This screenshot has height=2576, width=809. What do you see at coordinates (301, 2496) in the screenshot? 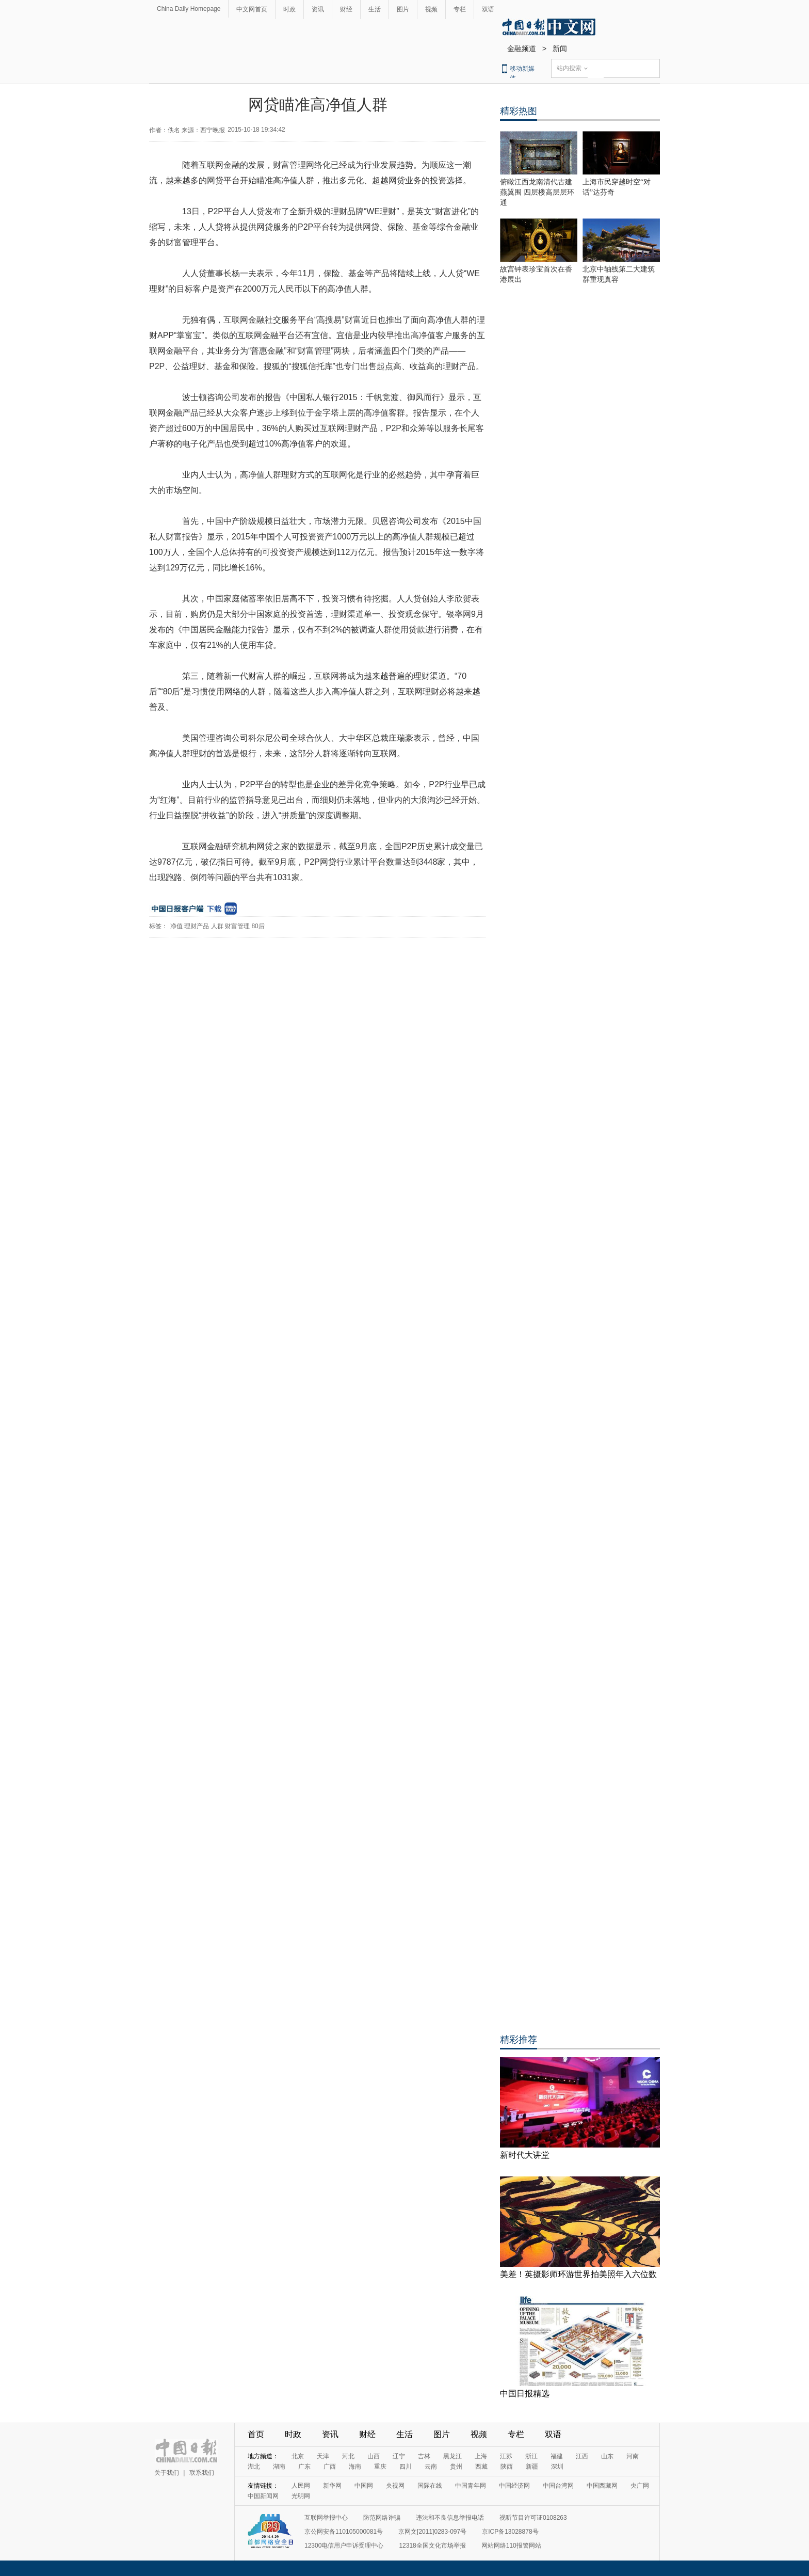
I see `光明网` at bounding box center [301, 2496].